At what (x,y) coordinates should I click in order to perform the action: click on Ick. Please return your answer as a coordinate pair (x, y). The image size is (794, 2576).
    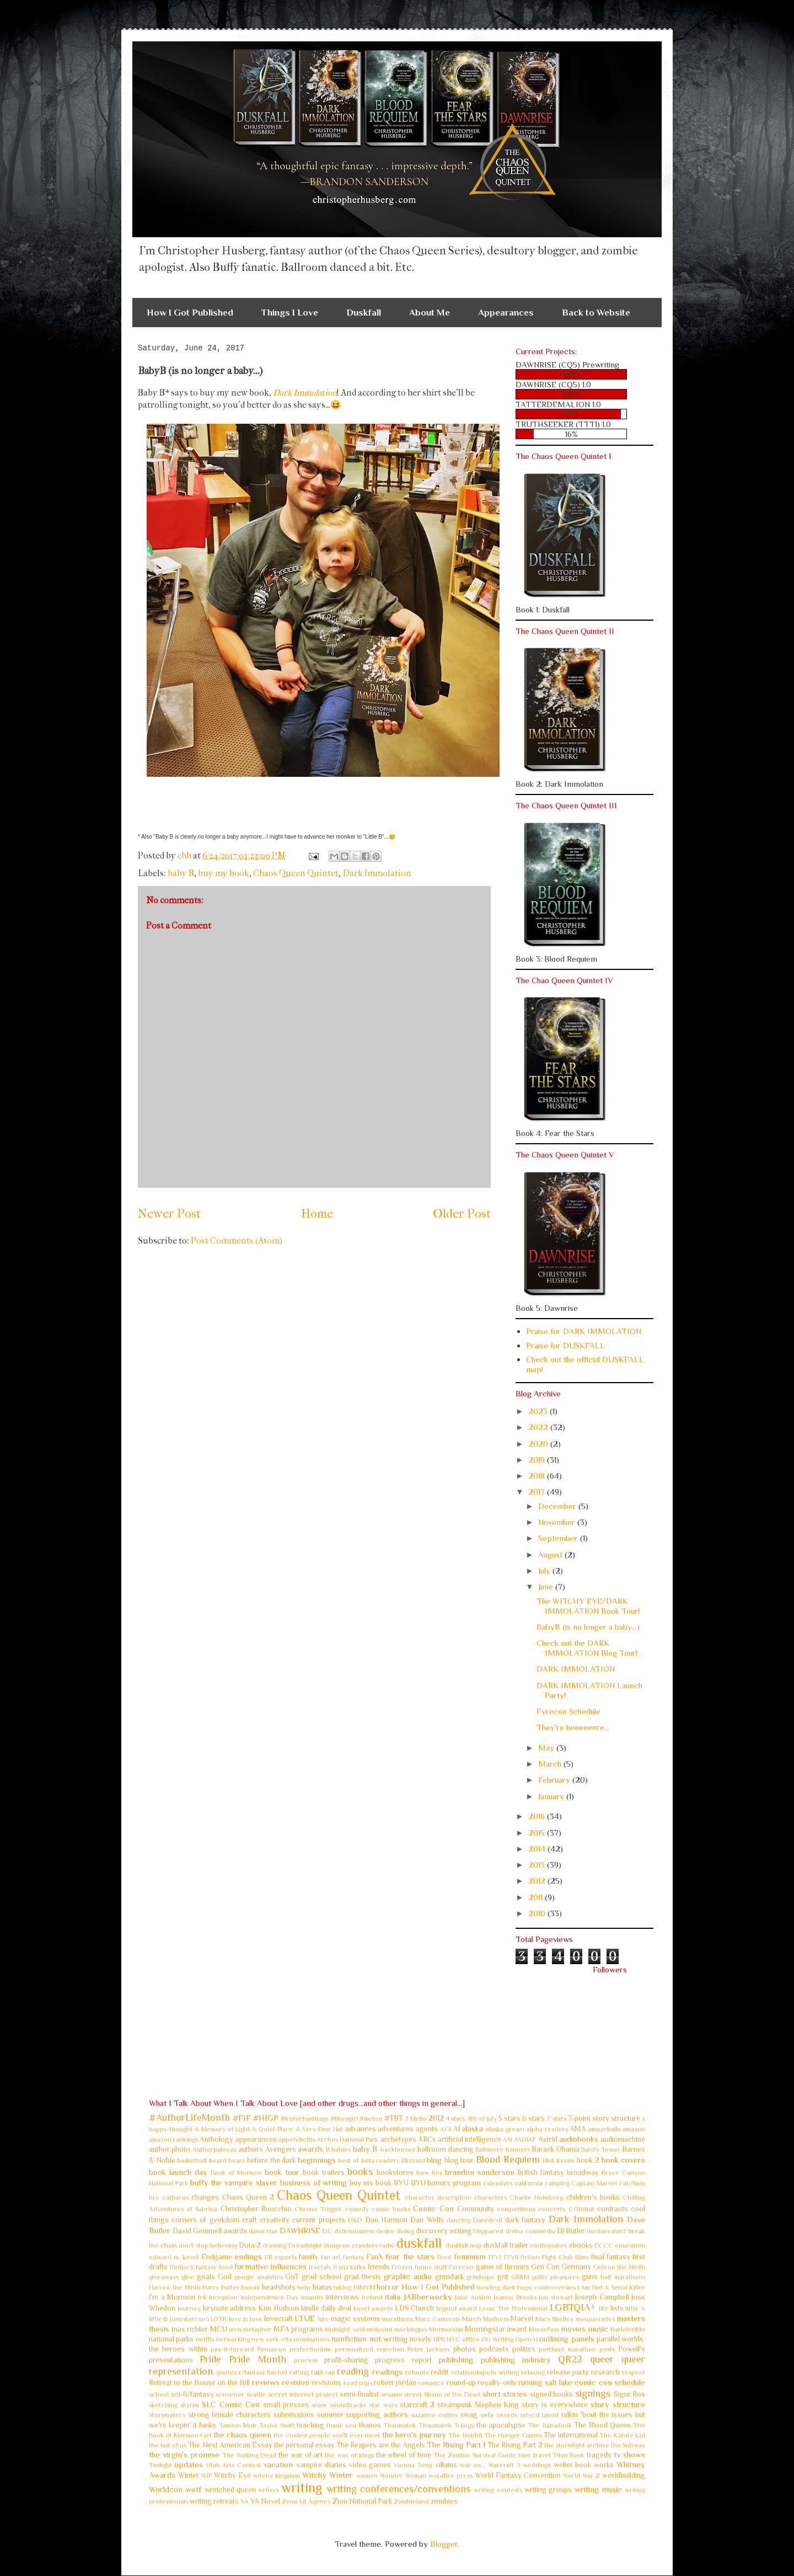
    Looking at the image, I should click on (202, 2297).